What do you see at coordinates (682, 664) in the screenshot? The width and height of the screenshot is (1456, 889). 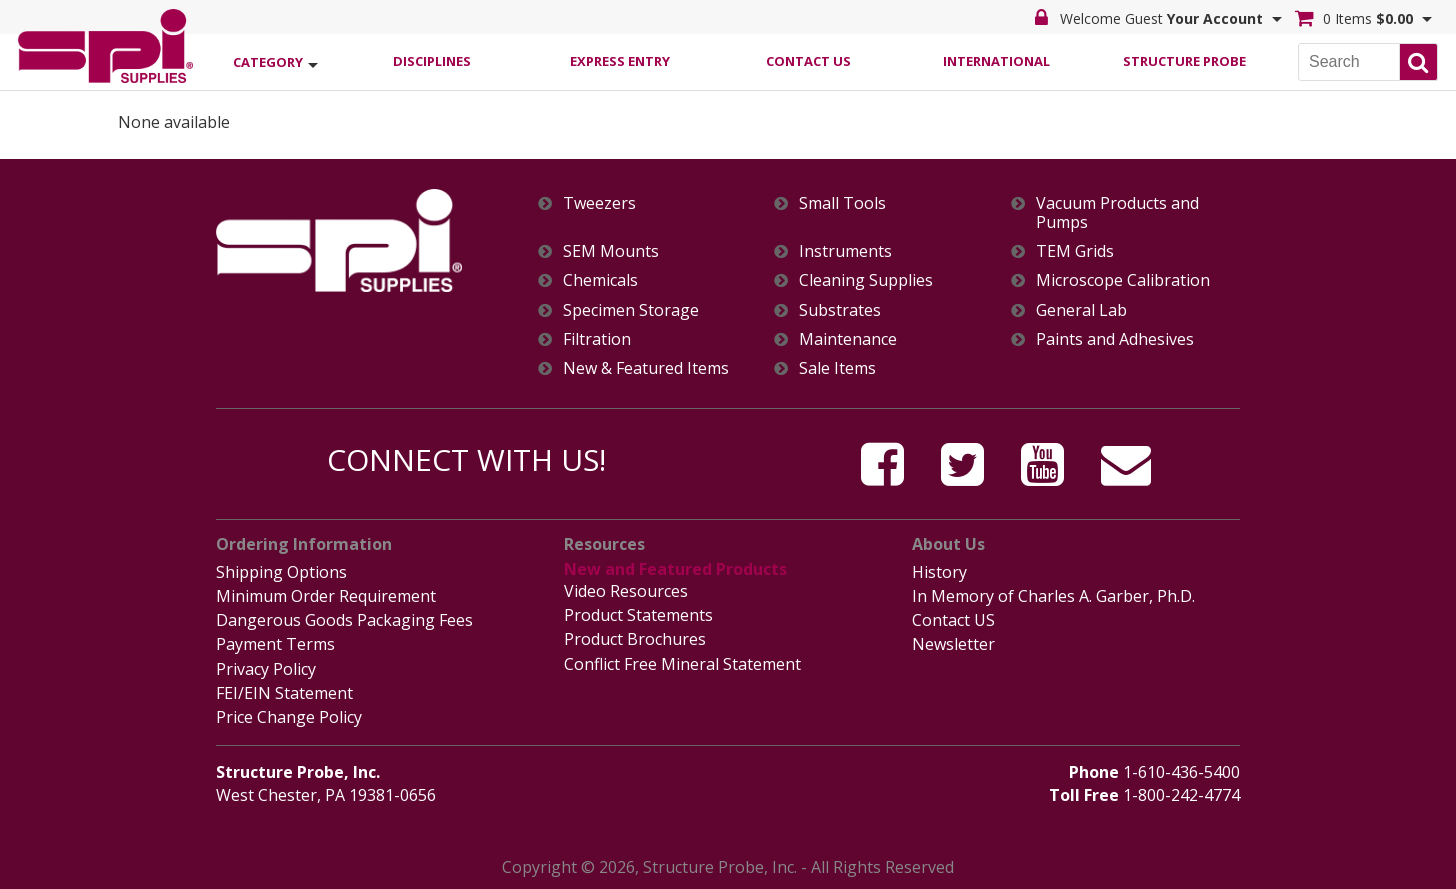 I see `Conflict Free Mineral Statement` at bounding box center [682, 664].